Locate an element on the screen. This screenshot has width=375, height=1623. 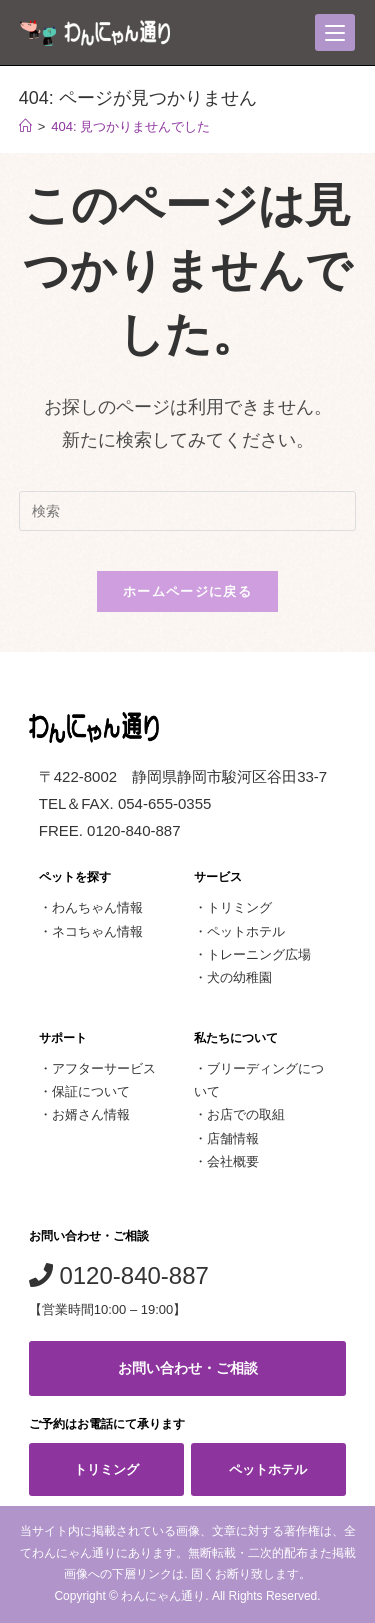
店舗情報 is located at coordinates (233, 1138).